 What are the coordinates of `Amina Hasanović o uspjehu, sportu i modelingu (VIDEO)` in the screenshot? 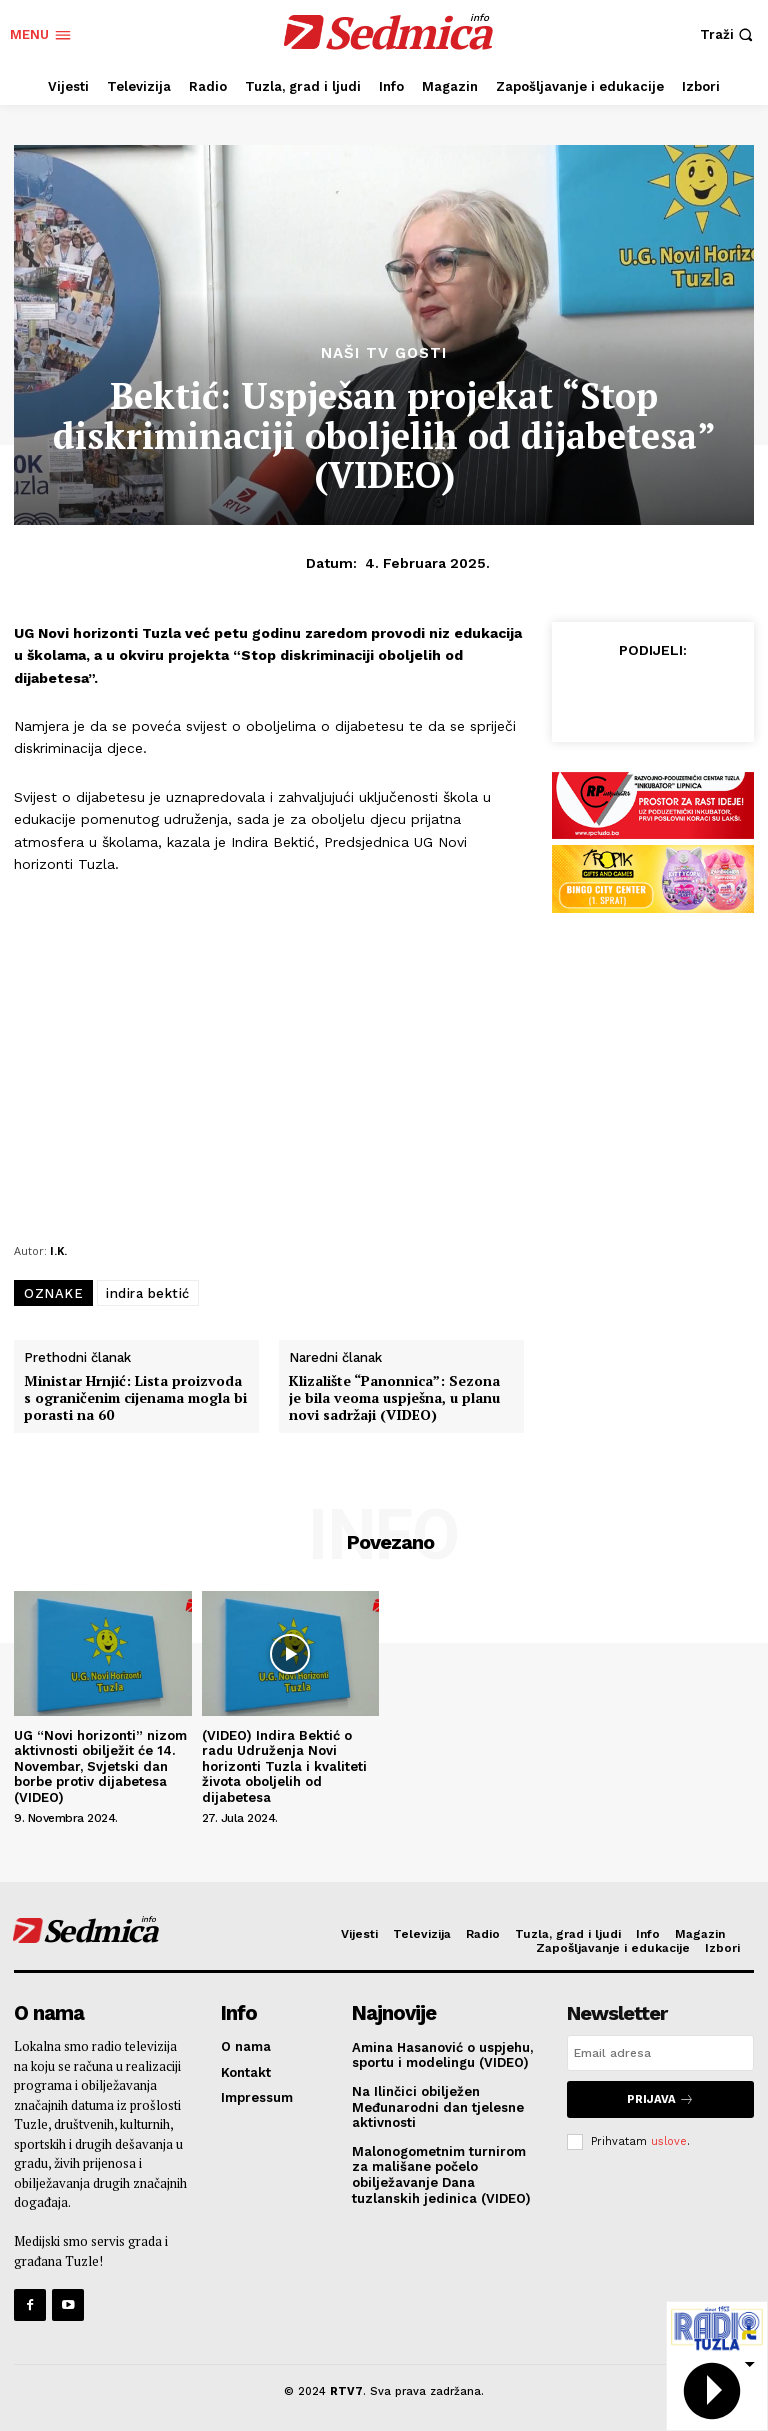 It's located at (442, 2054).